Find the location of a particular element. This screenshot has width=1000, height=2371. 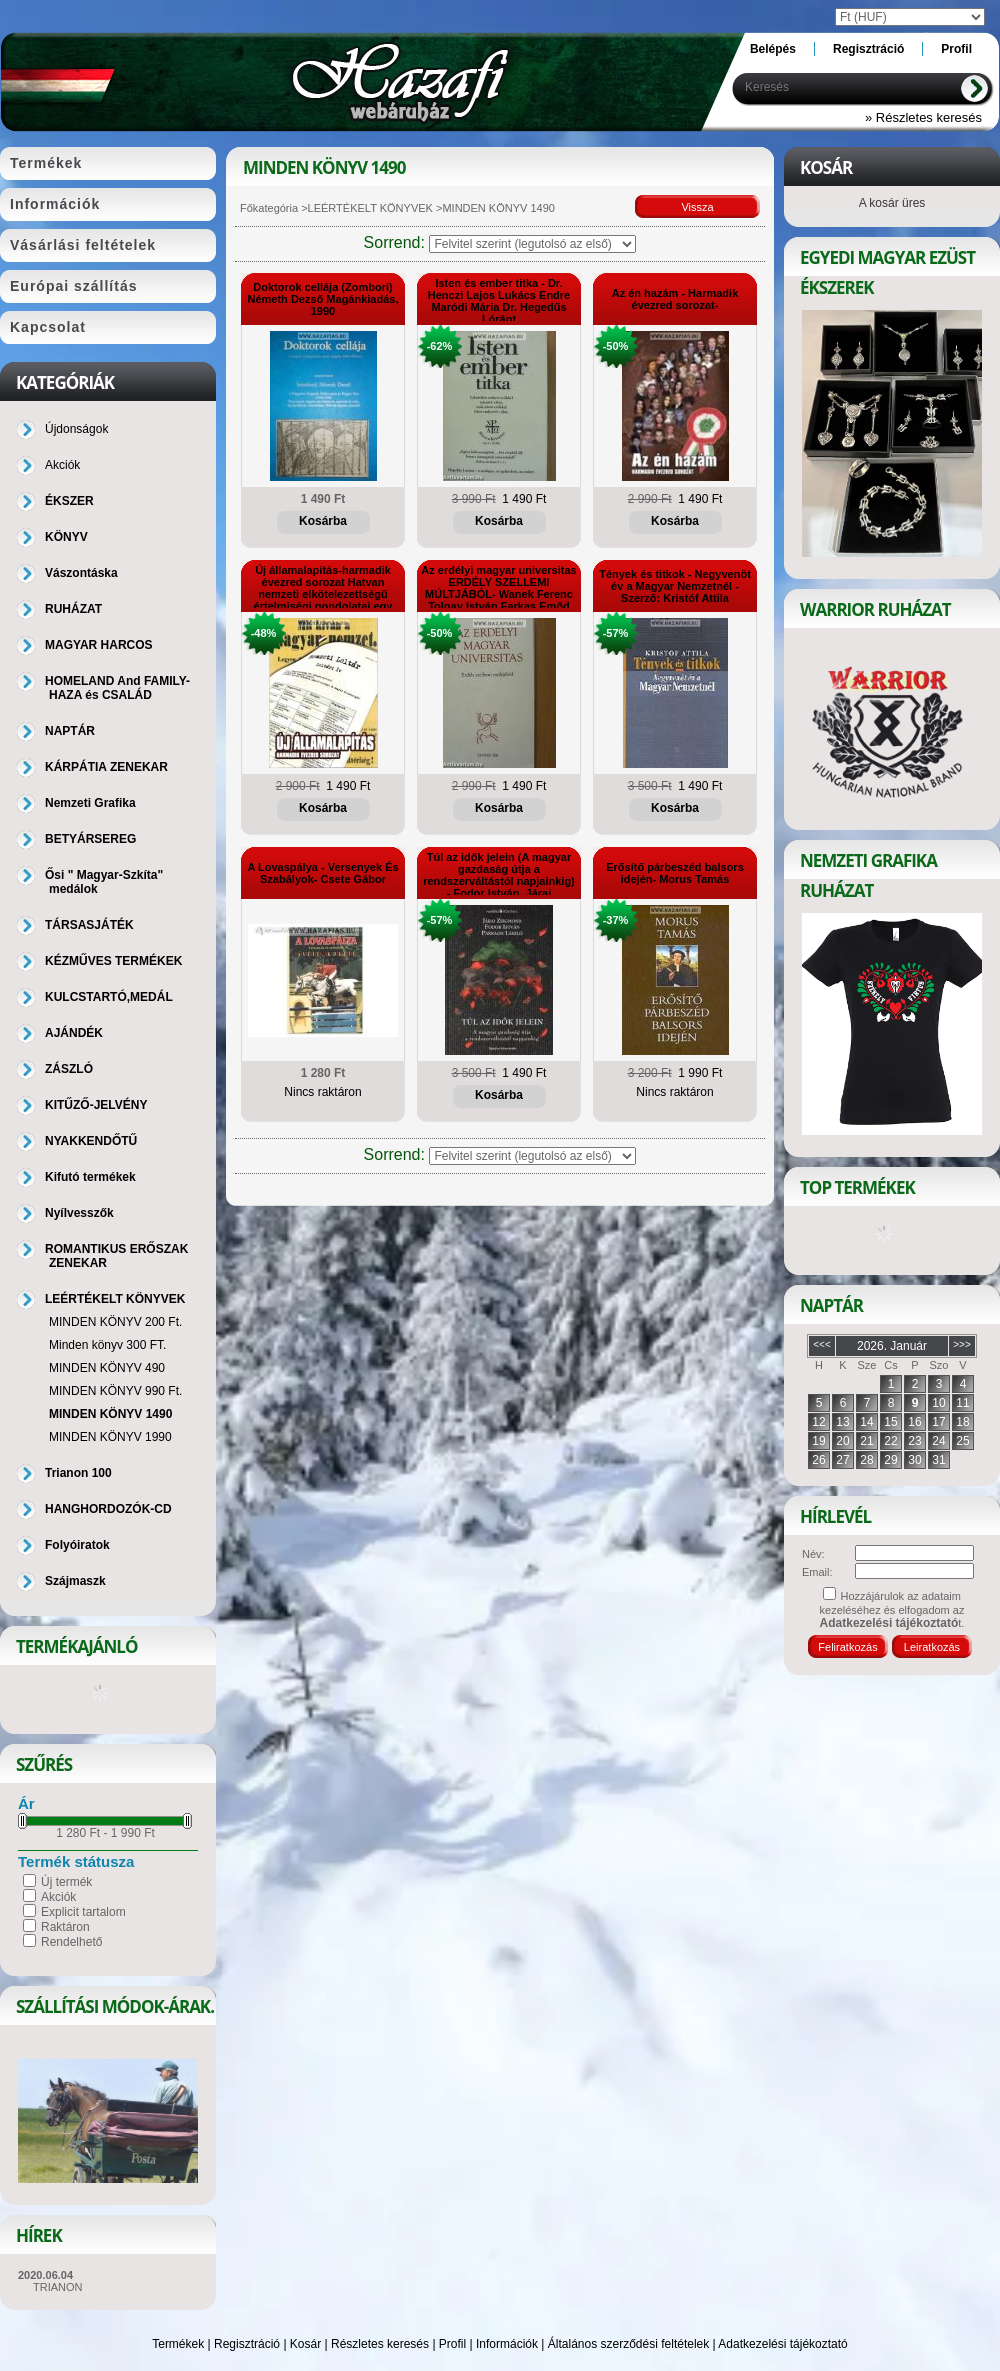

HOMELAND And FAMILY-HAZA és CSALÁD is located at coordinates (117, 688).